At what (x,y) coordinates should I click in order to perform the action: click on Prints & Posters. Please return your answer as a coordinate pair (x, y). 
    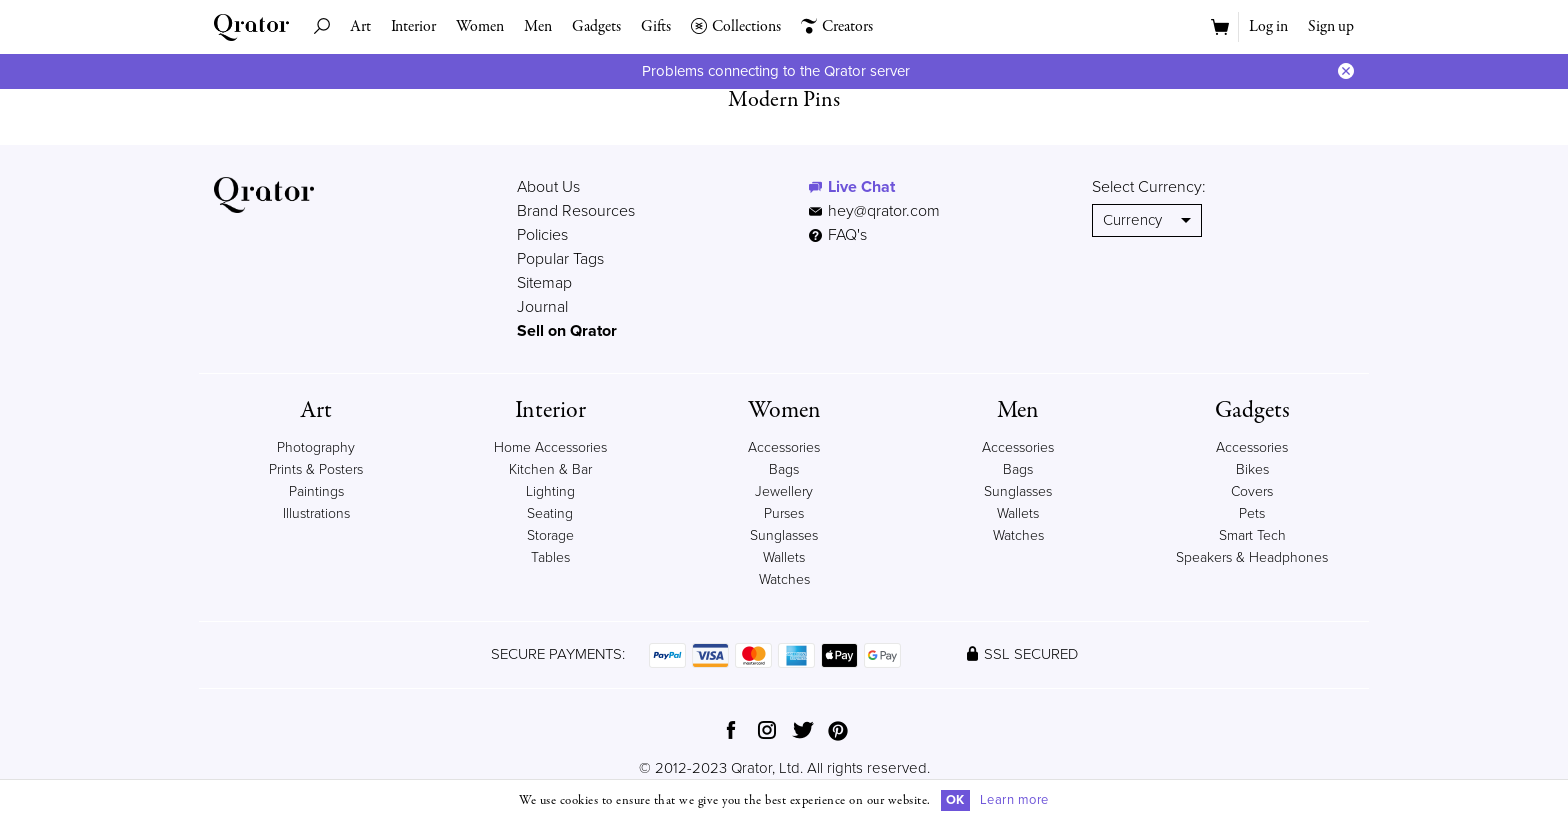
    Looking at the image, I should click on (316, 469).